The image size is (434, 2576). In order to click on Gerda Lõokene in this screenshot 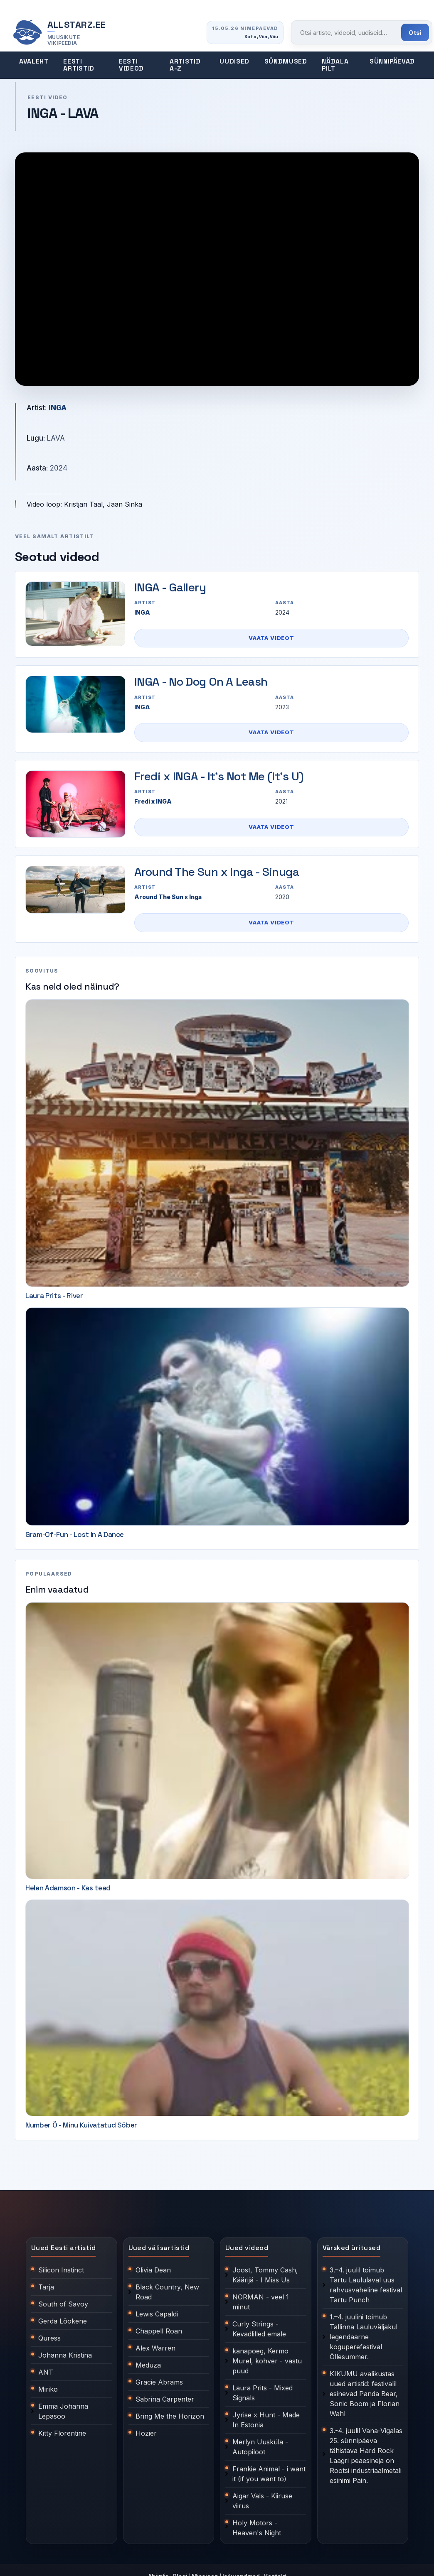, I will do `click(62, 2321)`.